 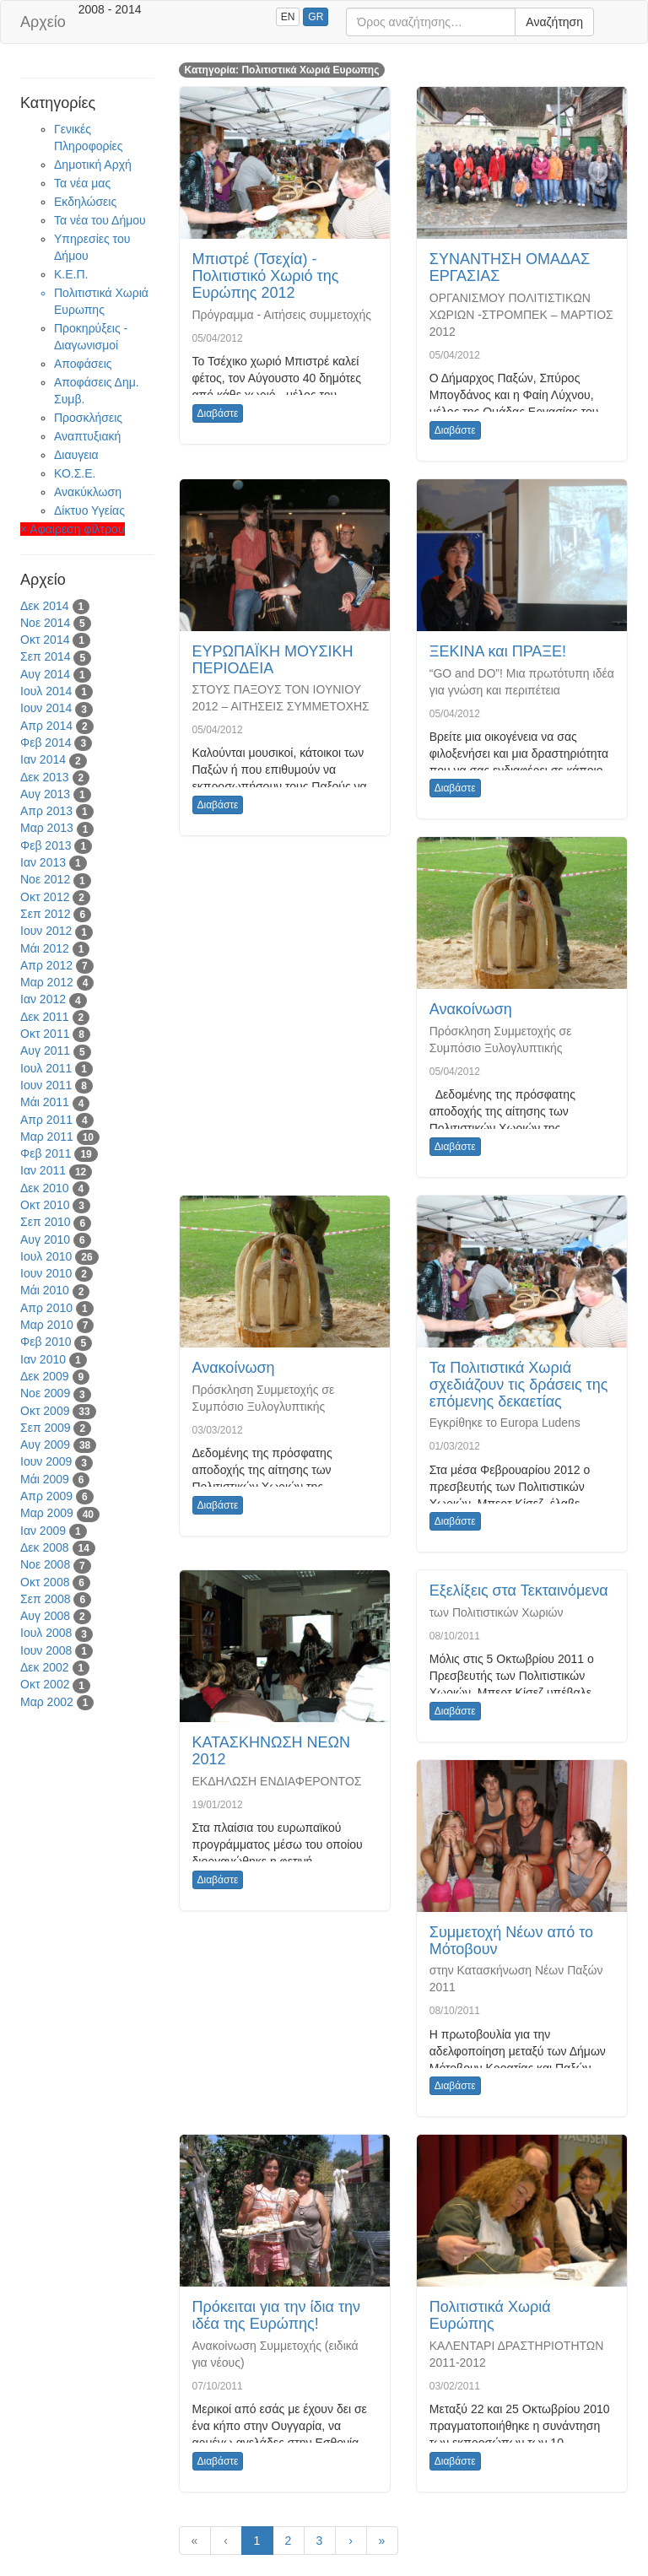 I want to click on Απρ 2014, so click(x=46, y=725).